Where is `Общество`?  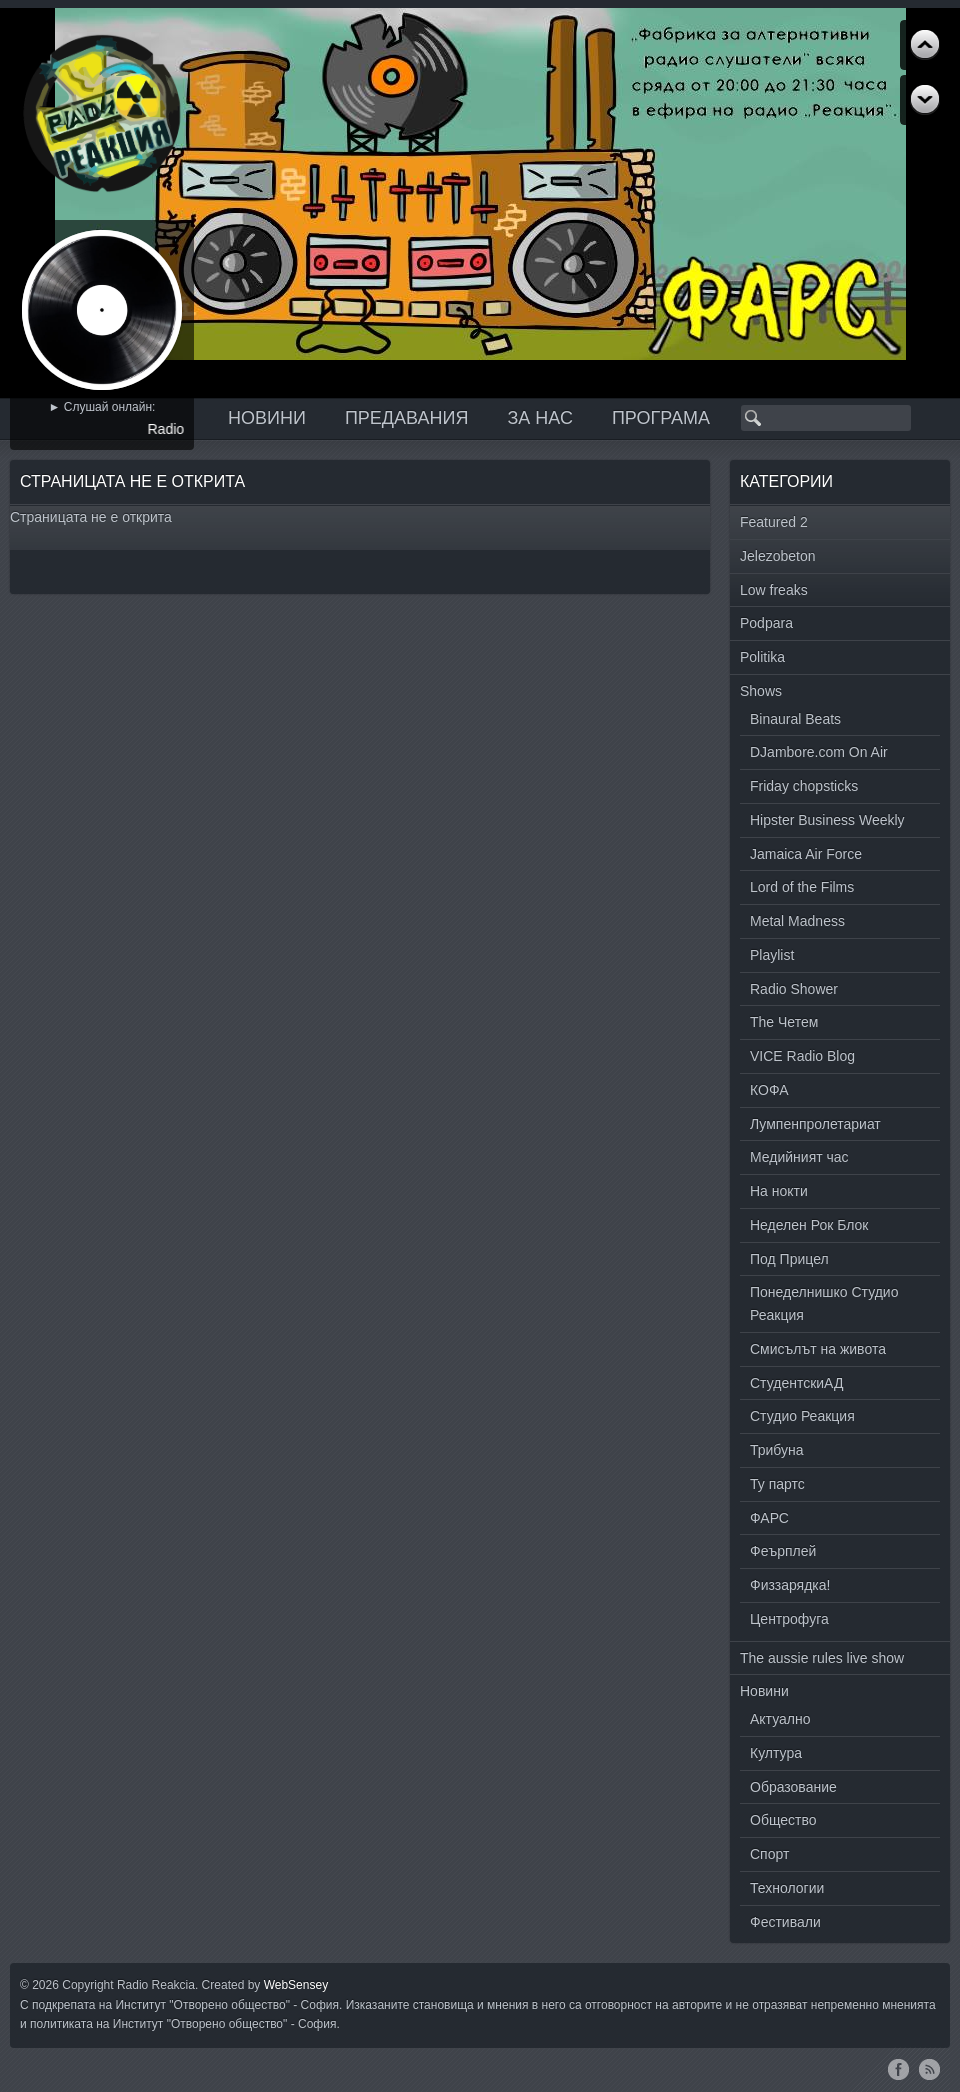
Общество is located at coordinates (783, 1820).